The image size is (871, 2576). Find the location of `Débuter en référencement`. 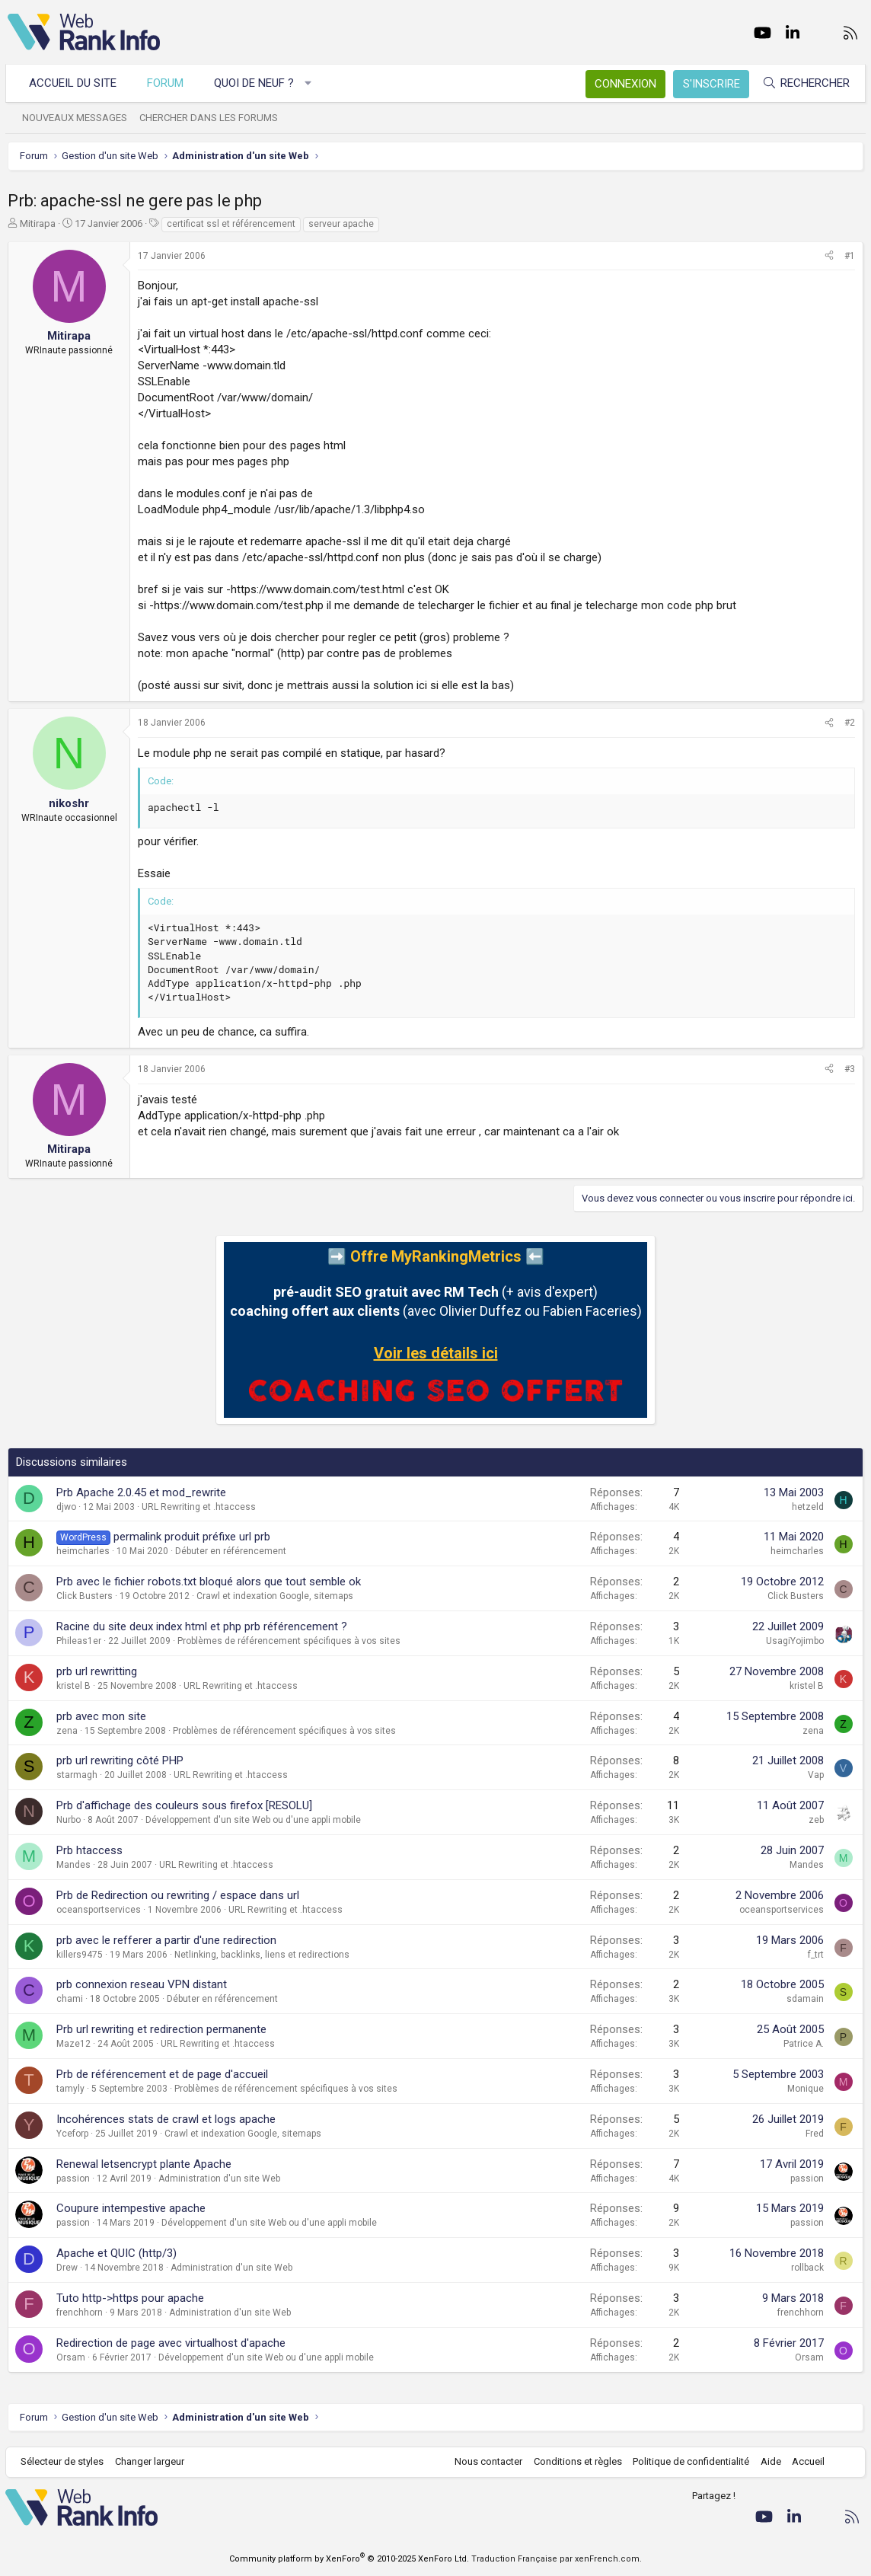

Débuter en référencement is located at coordinates (230, 1551).